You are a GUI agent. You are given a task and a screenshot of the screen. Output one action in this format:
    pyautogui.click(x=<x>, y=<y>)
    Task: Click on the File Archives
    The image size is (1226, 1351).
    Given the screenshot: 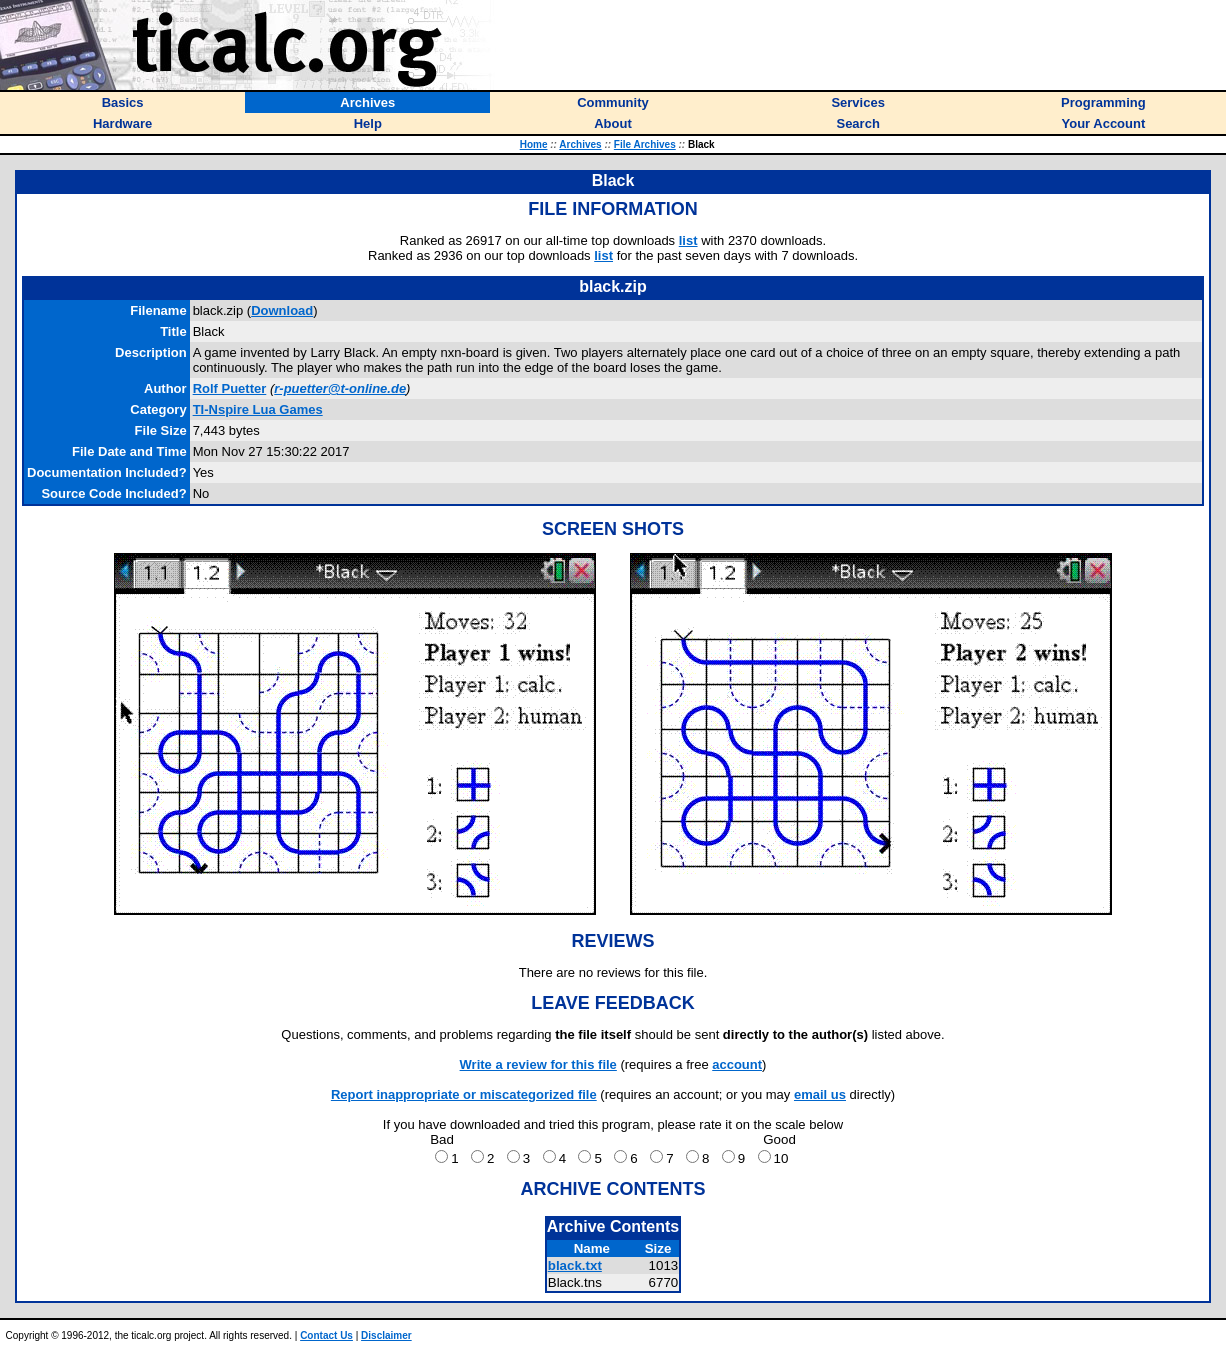 What is the action you would take?
    pyautogui.click(x=645, y=144)
    